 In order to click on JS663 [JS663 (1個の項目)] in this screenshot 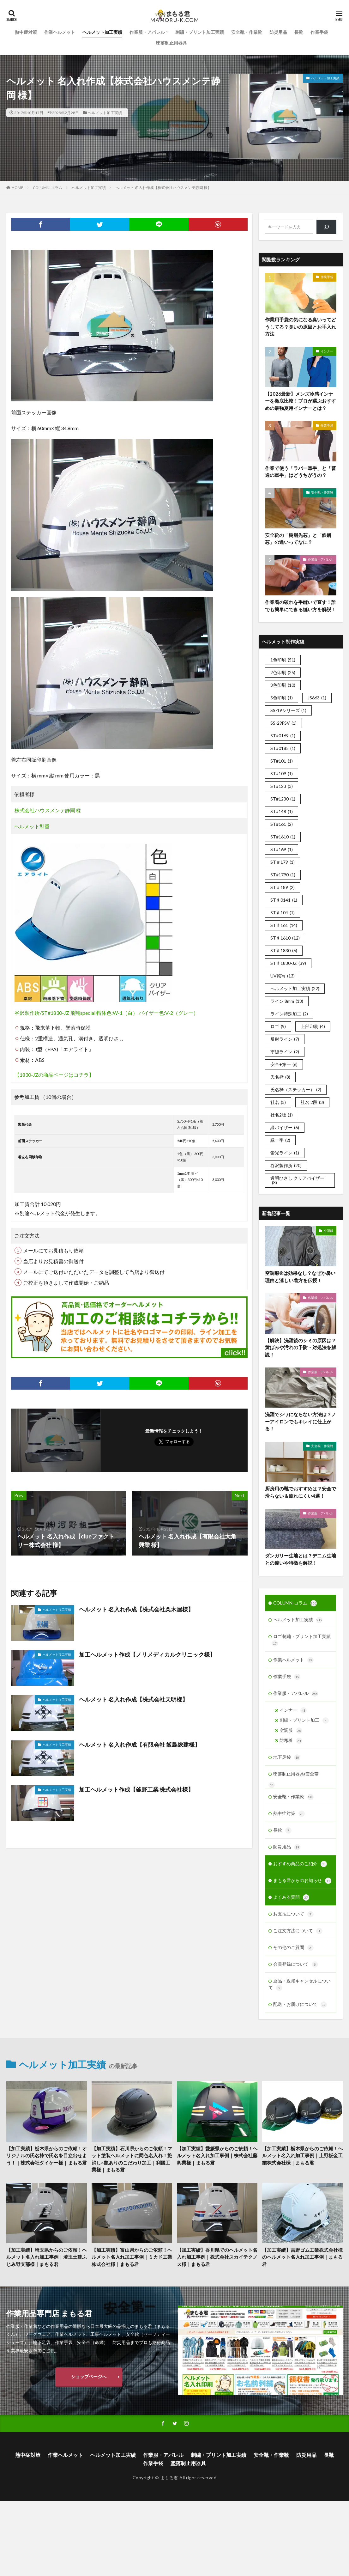, I will do `click(317, 697)`.